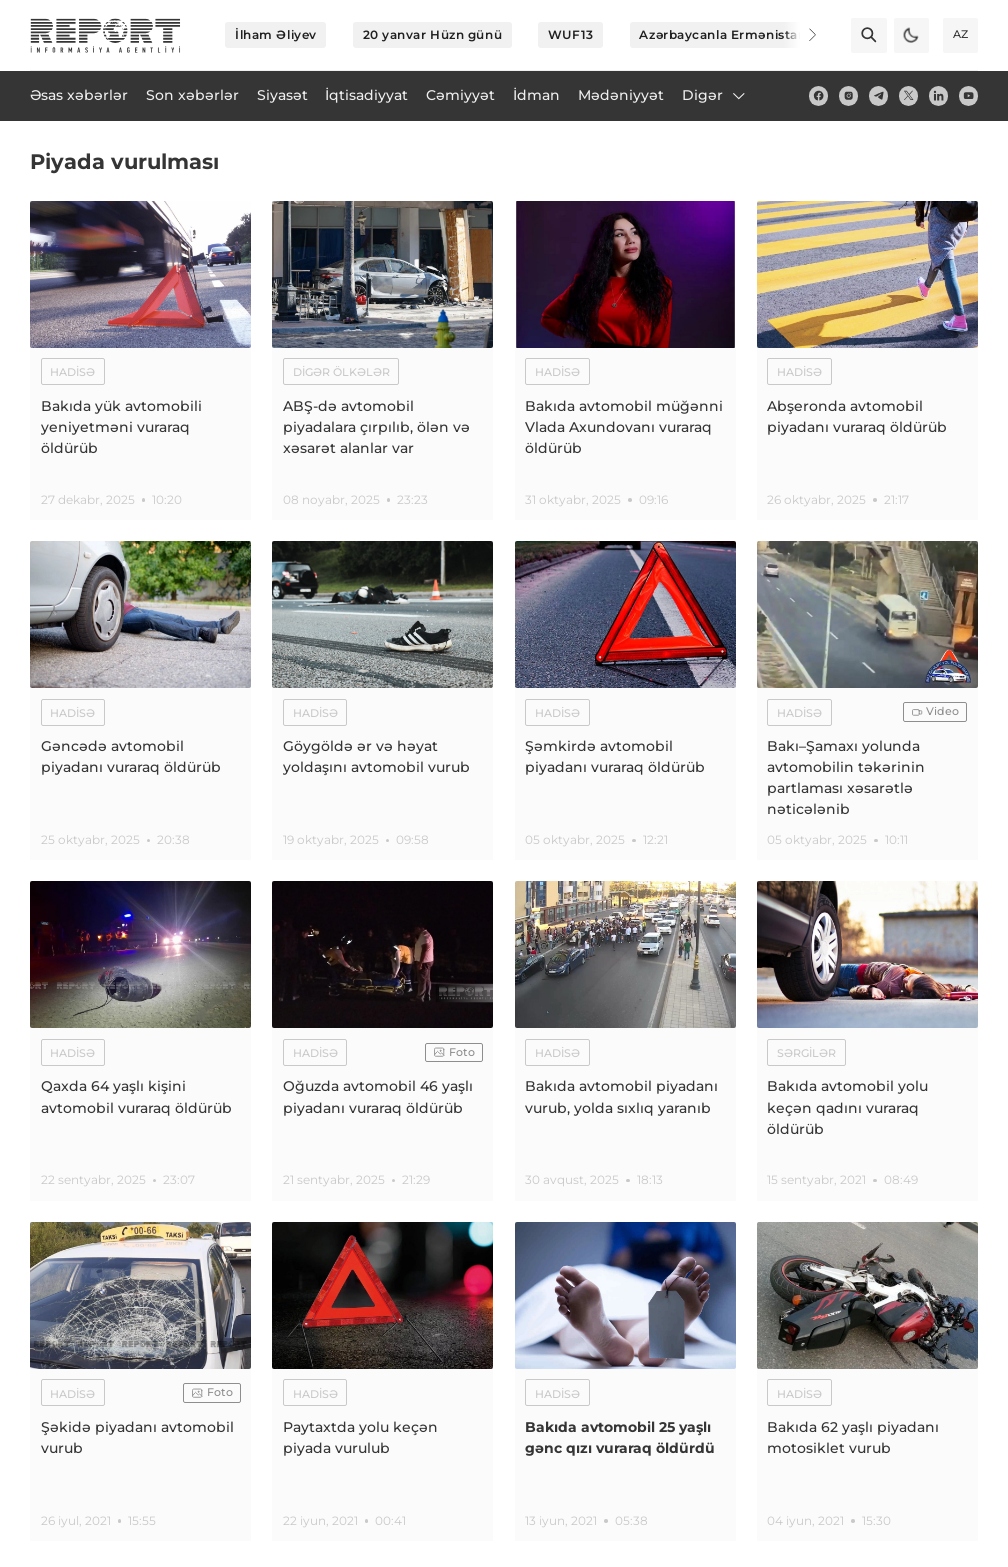 The width and height of the screenshot is (1008, 1567). Describe the element at coordinates (938, 95) in the screenshot. I see `[linkedin]` at that location.